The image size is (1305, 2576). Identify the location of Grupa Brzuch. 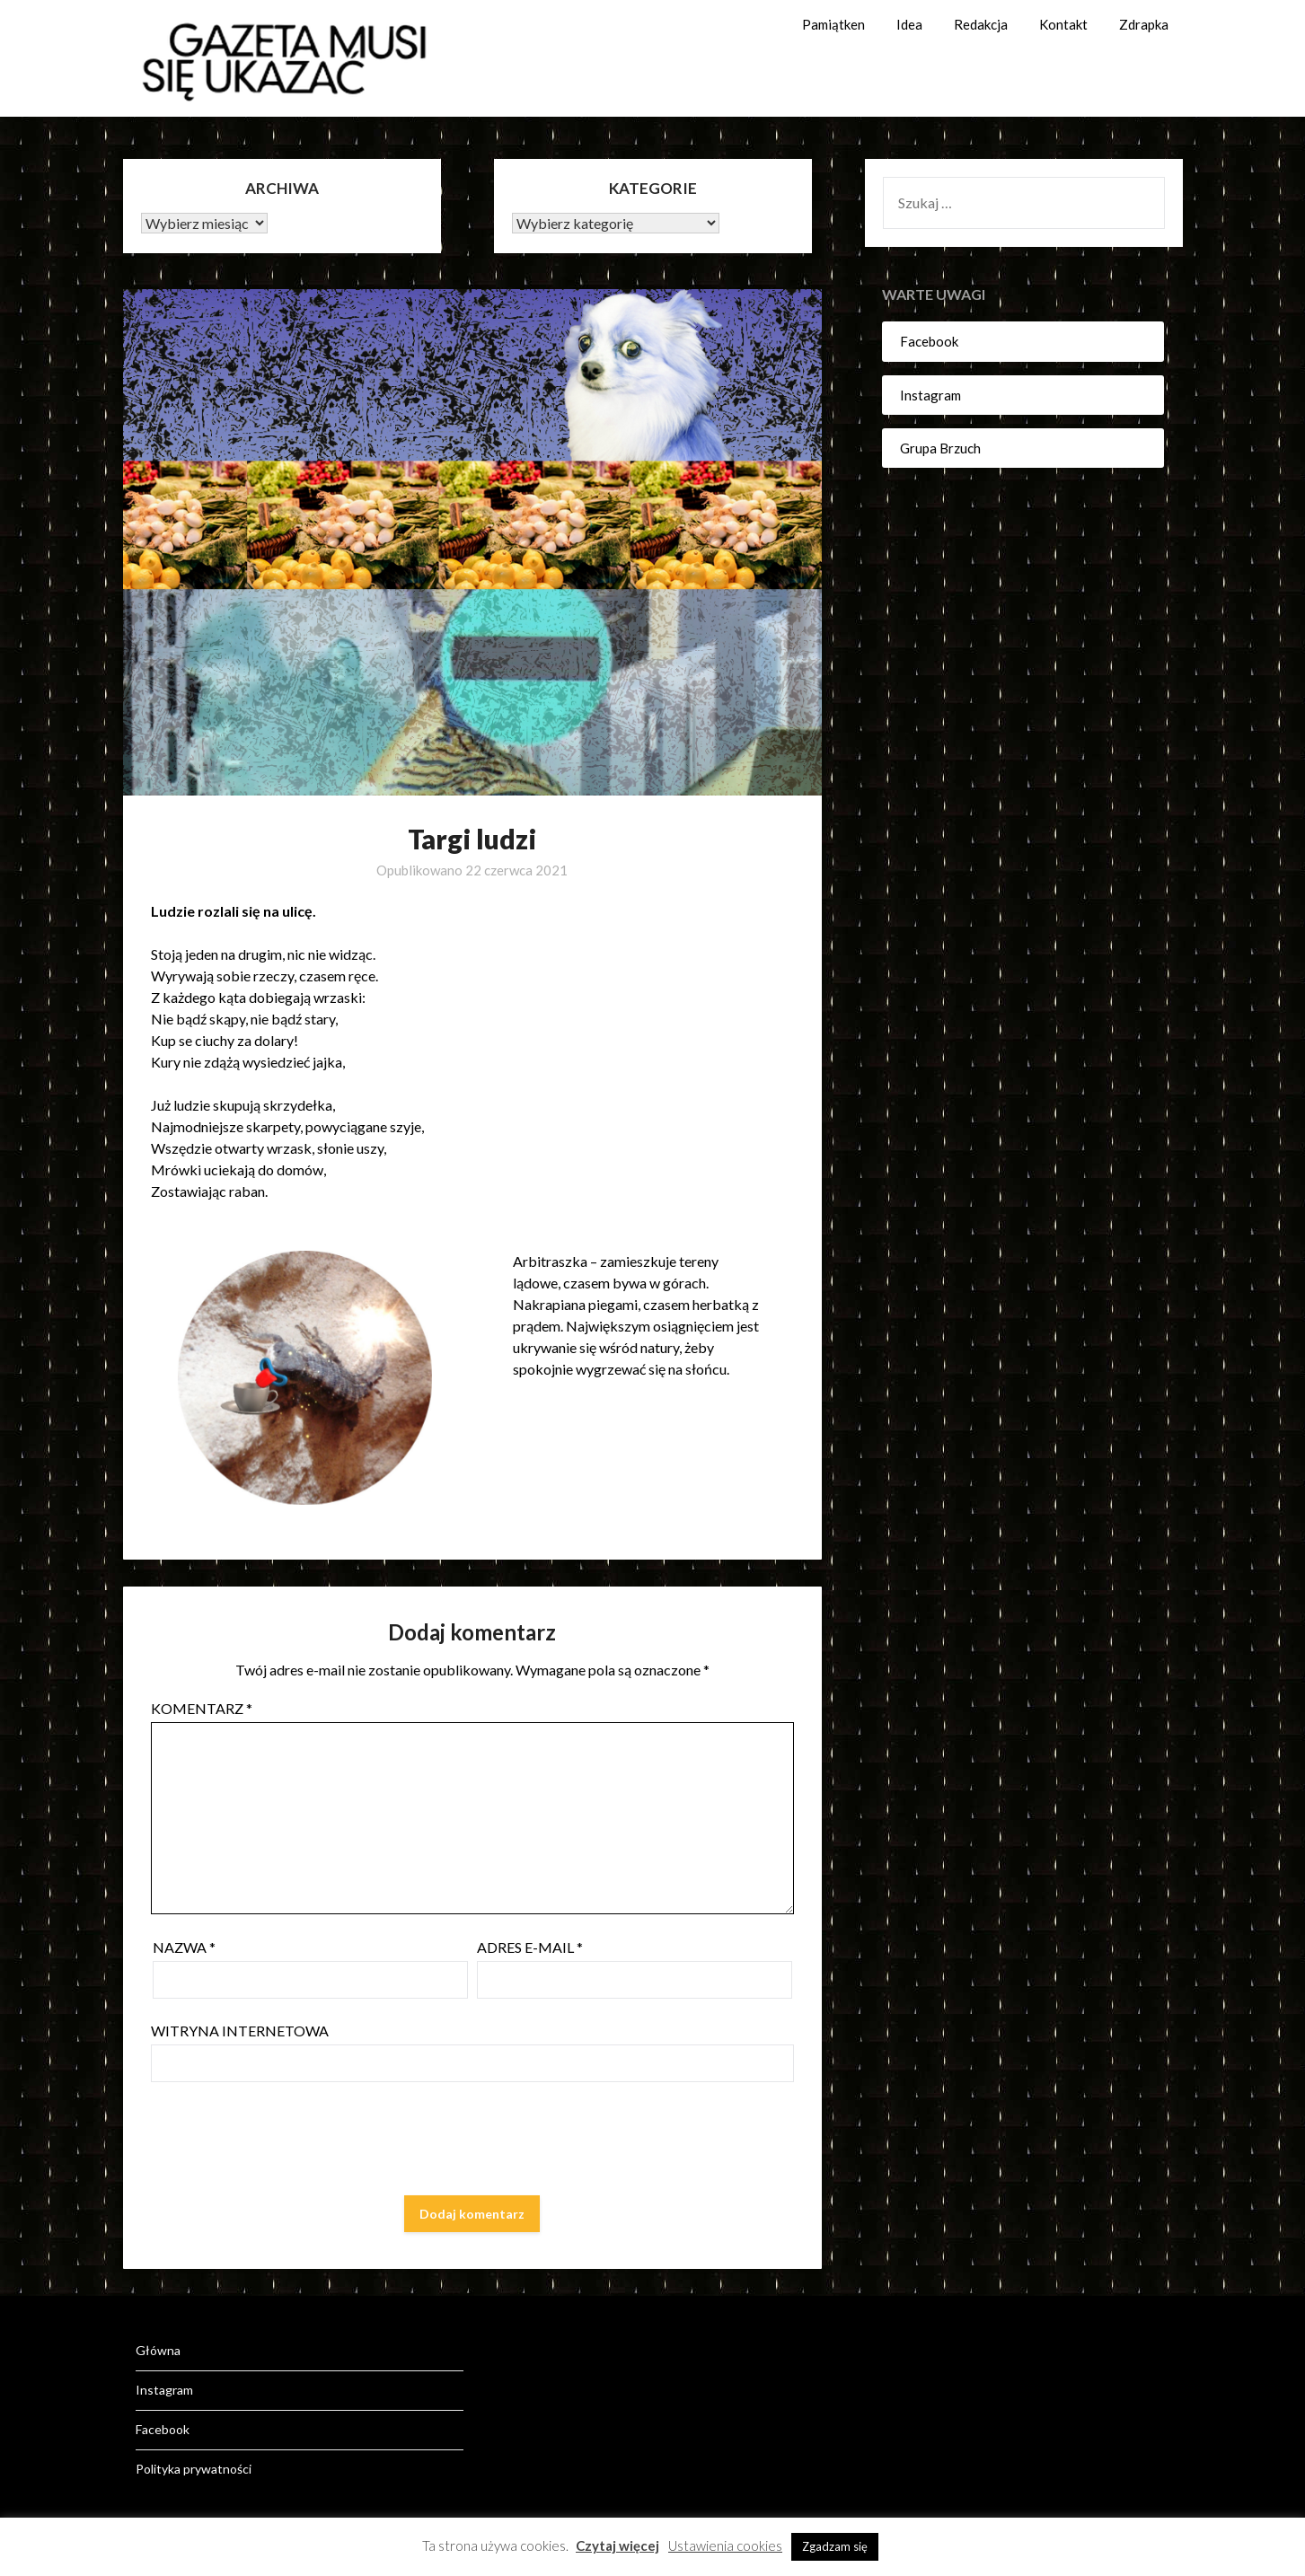
(940, 448).